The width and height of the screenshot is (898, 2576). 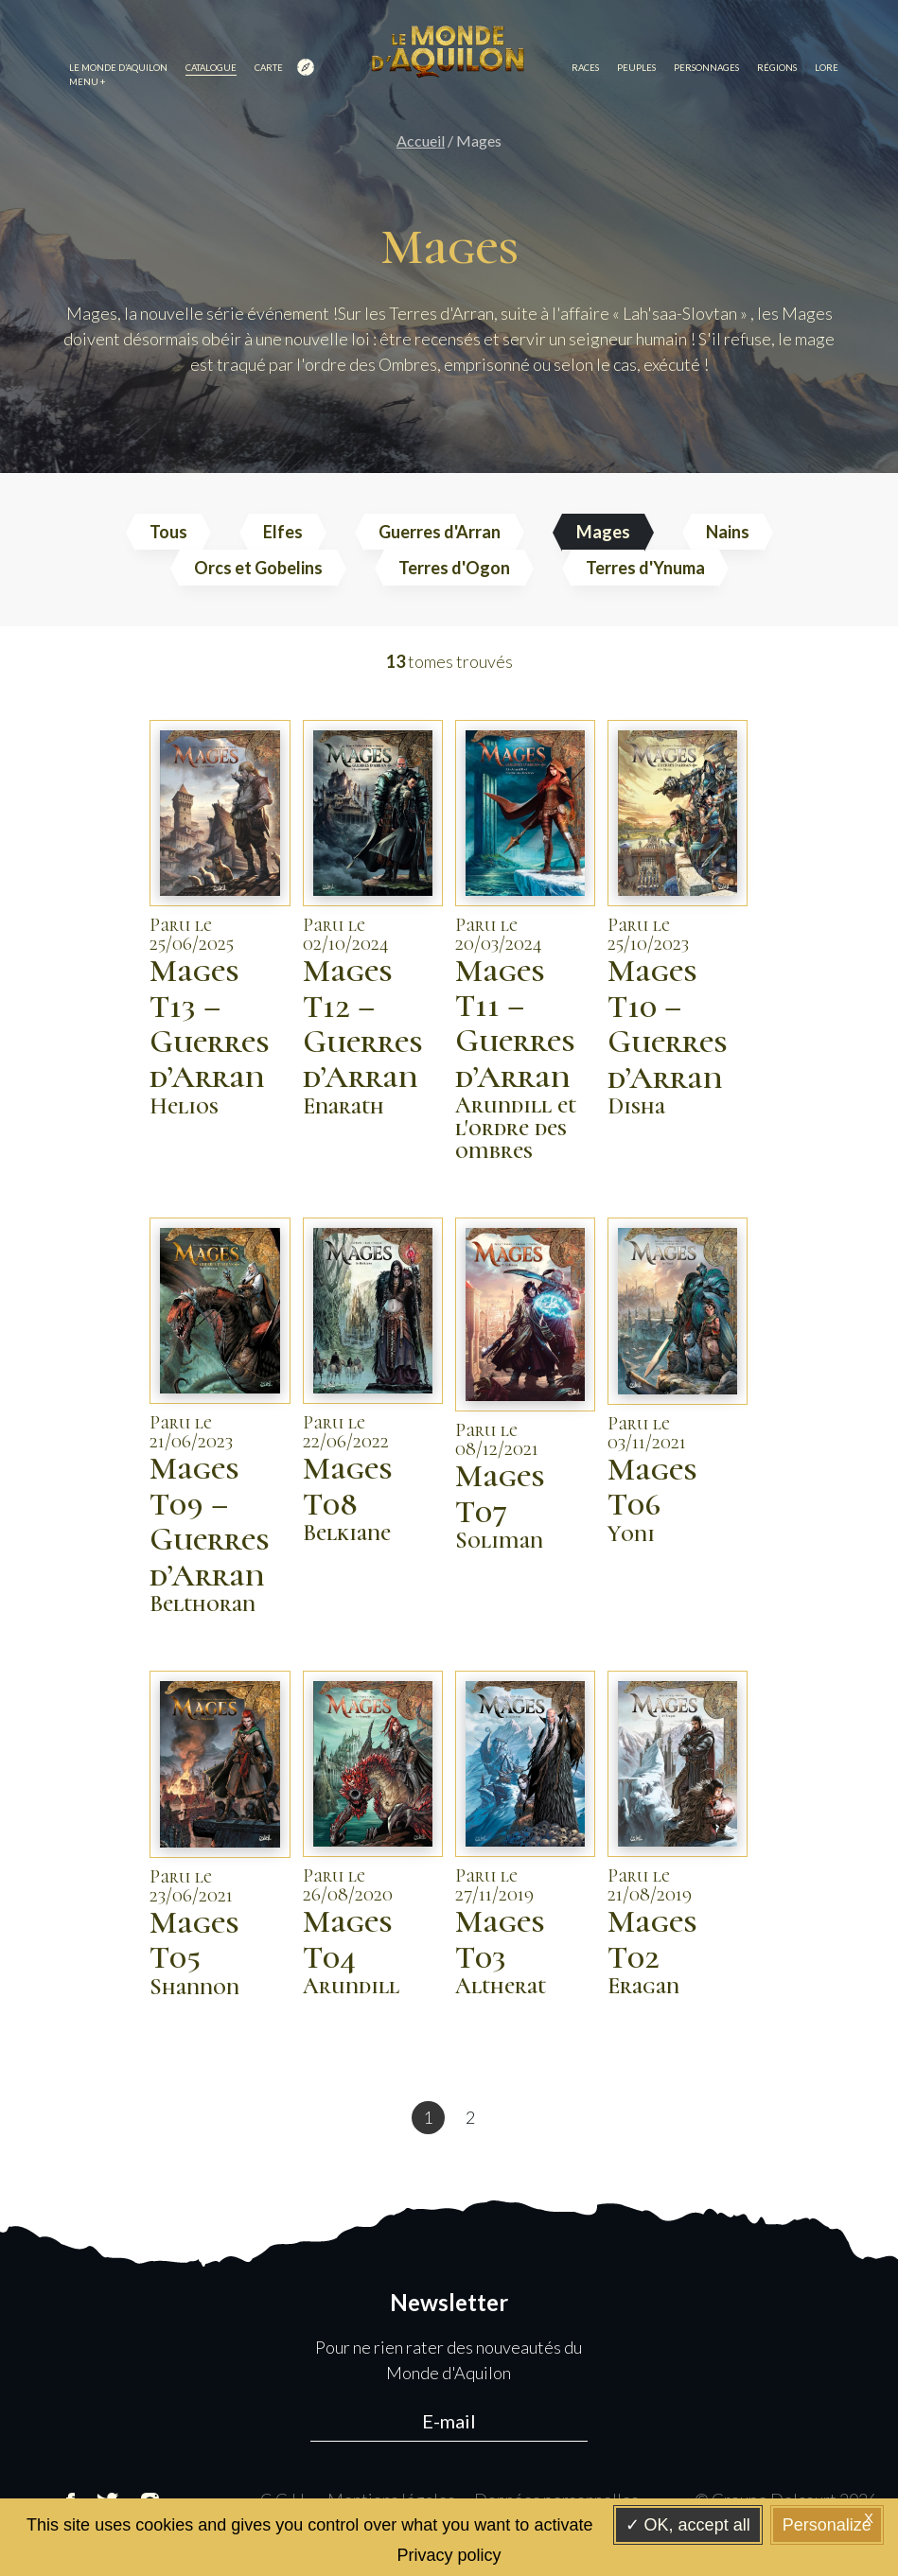 What do you see at coordinates (454, 567) in the screenshot?
I see `Terres d'Ogon` at bounding box center [454, 567].